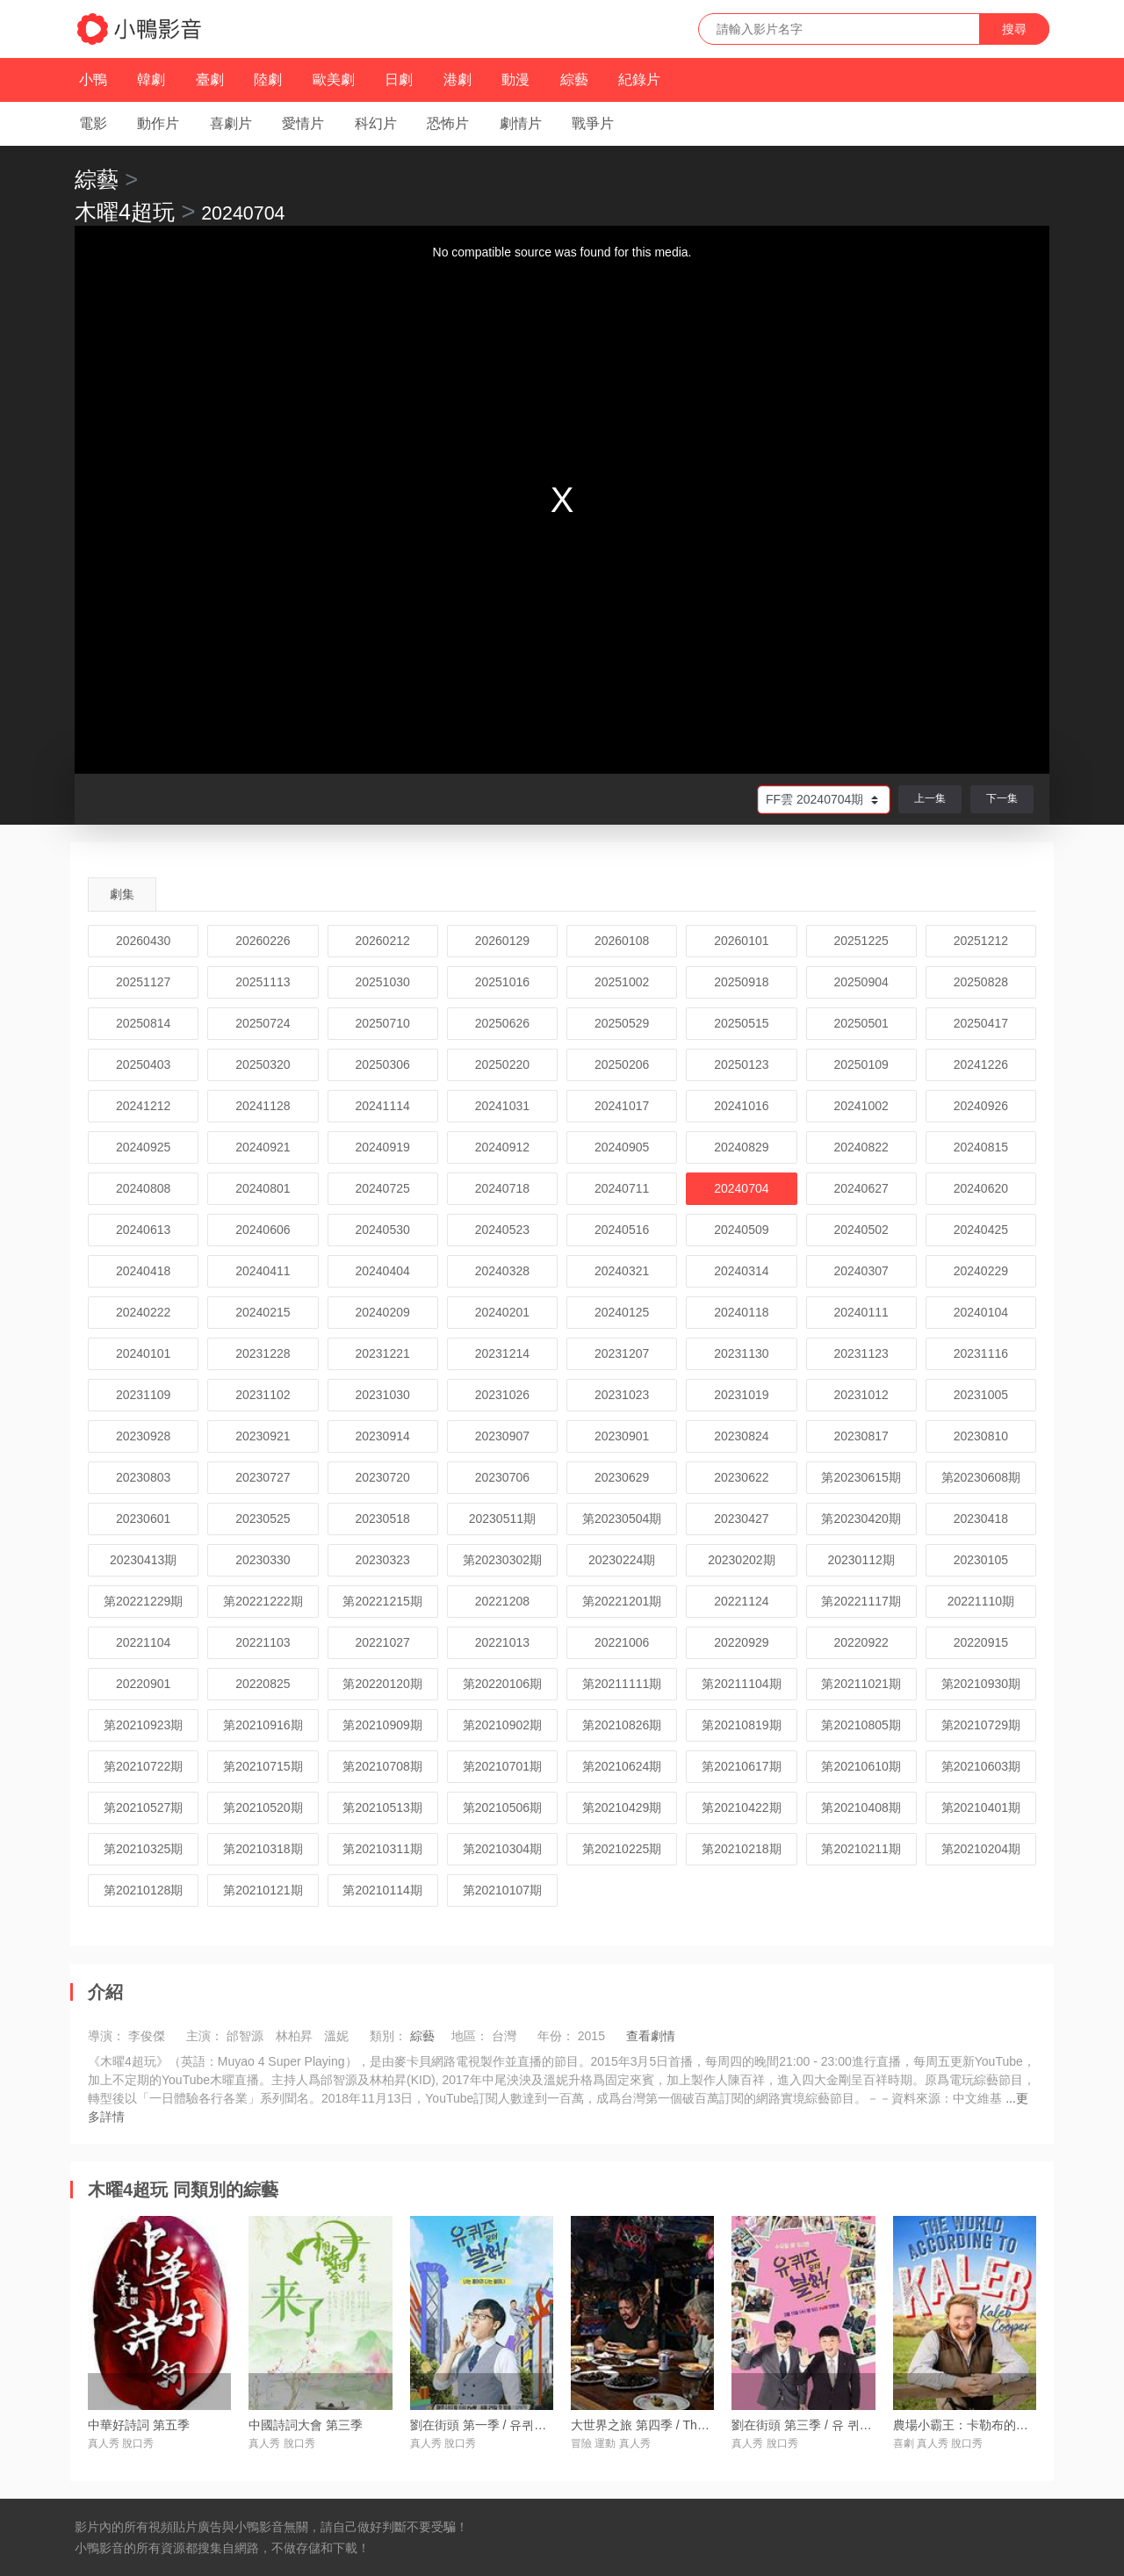 This screenshot has width=1124, height=2576. Describe the element at coordinates (382, 1188) in the screenshot. I see `20240725` at that location.